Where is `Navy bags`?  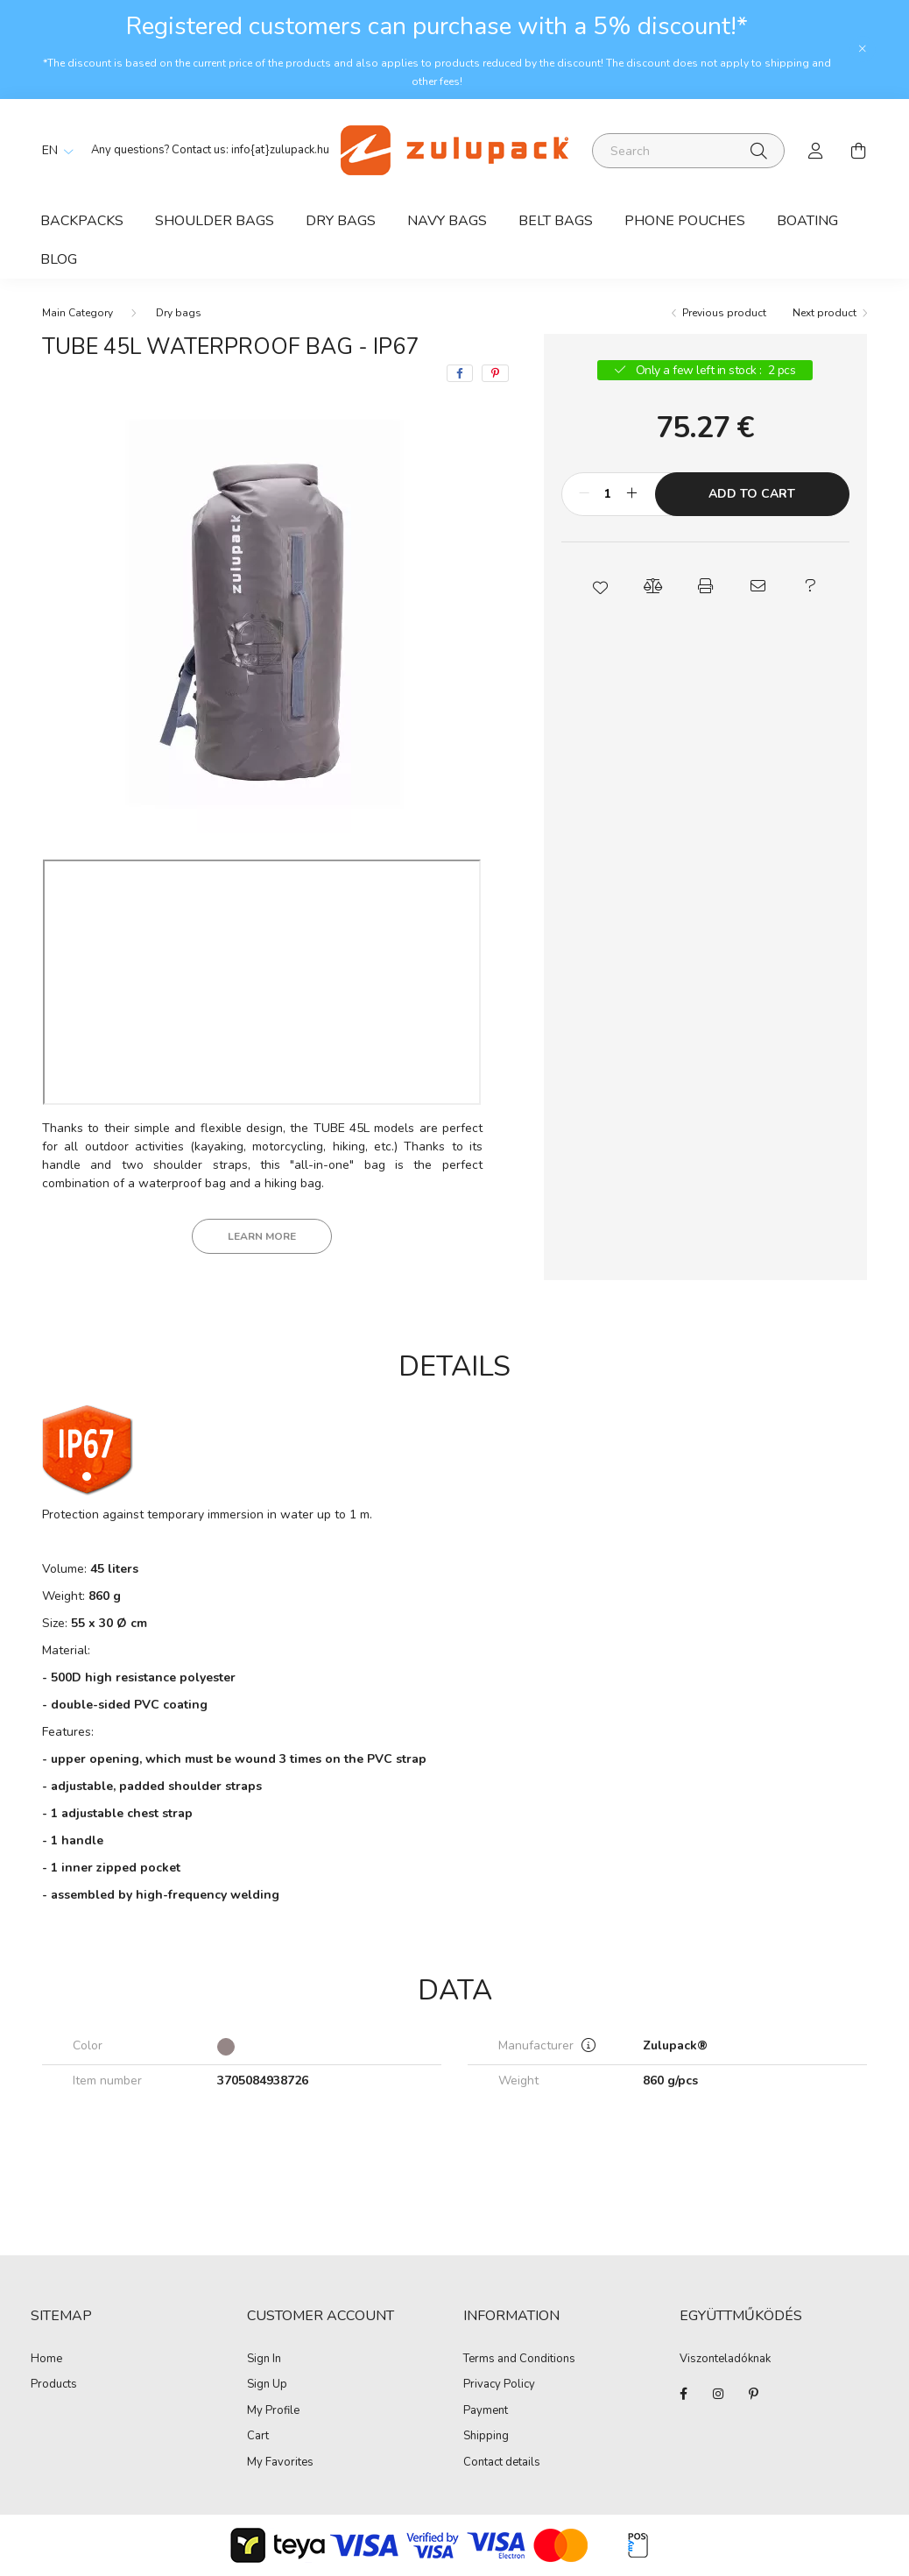
Navy bags is located at coordinates (447, 220).